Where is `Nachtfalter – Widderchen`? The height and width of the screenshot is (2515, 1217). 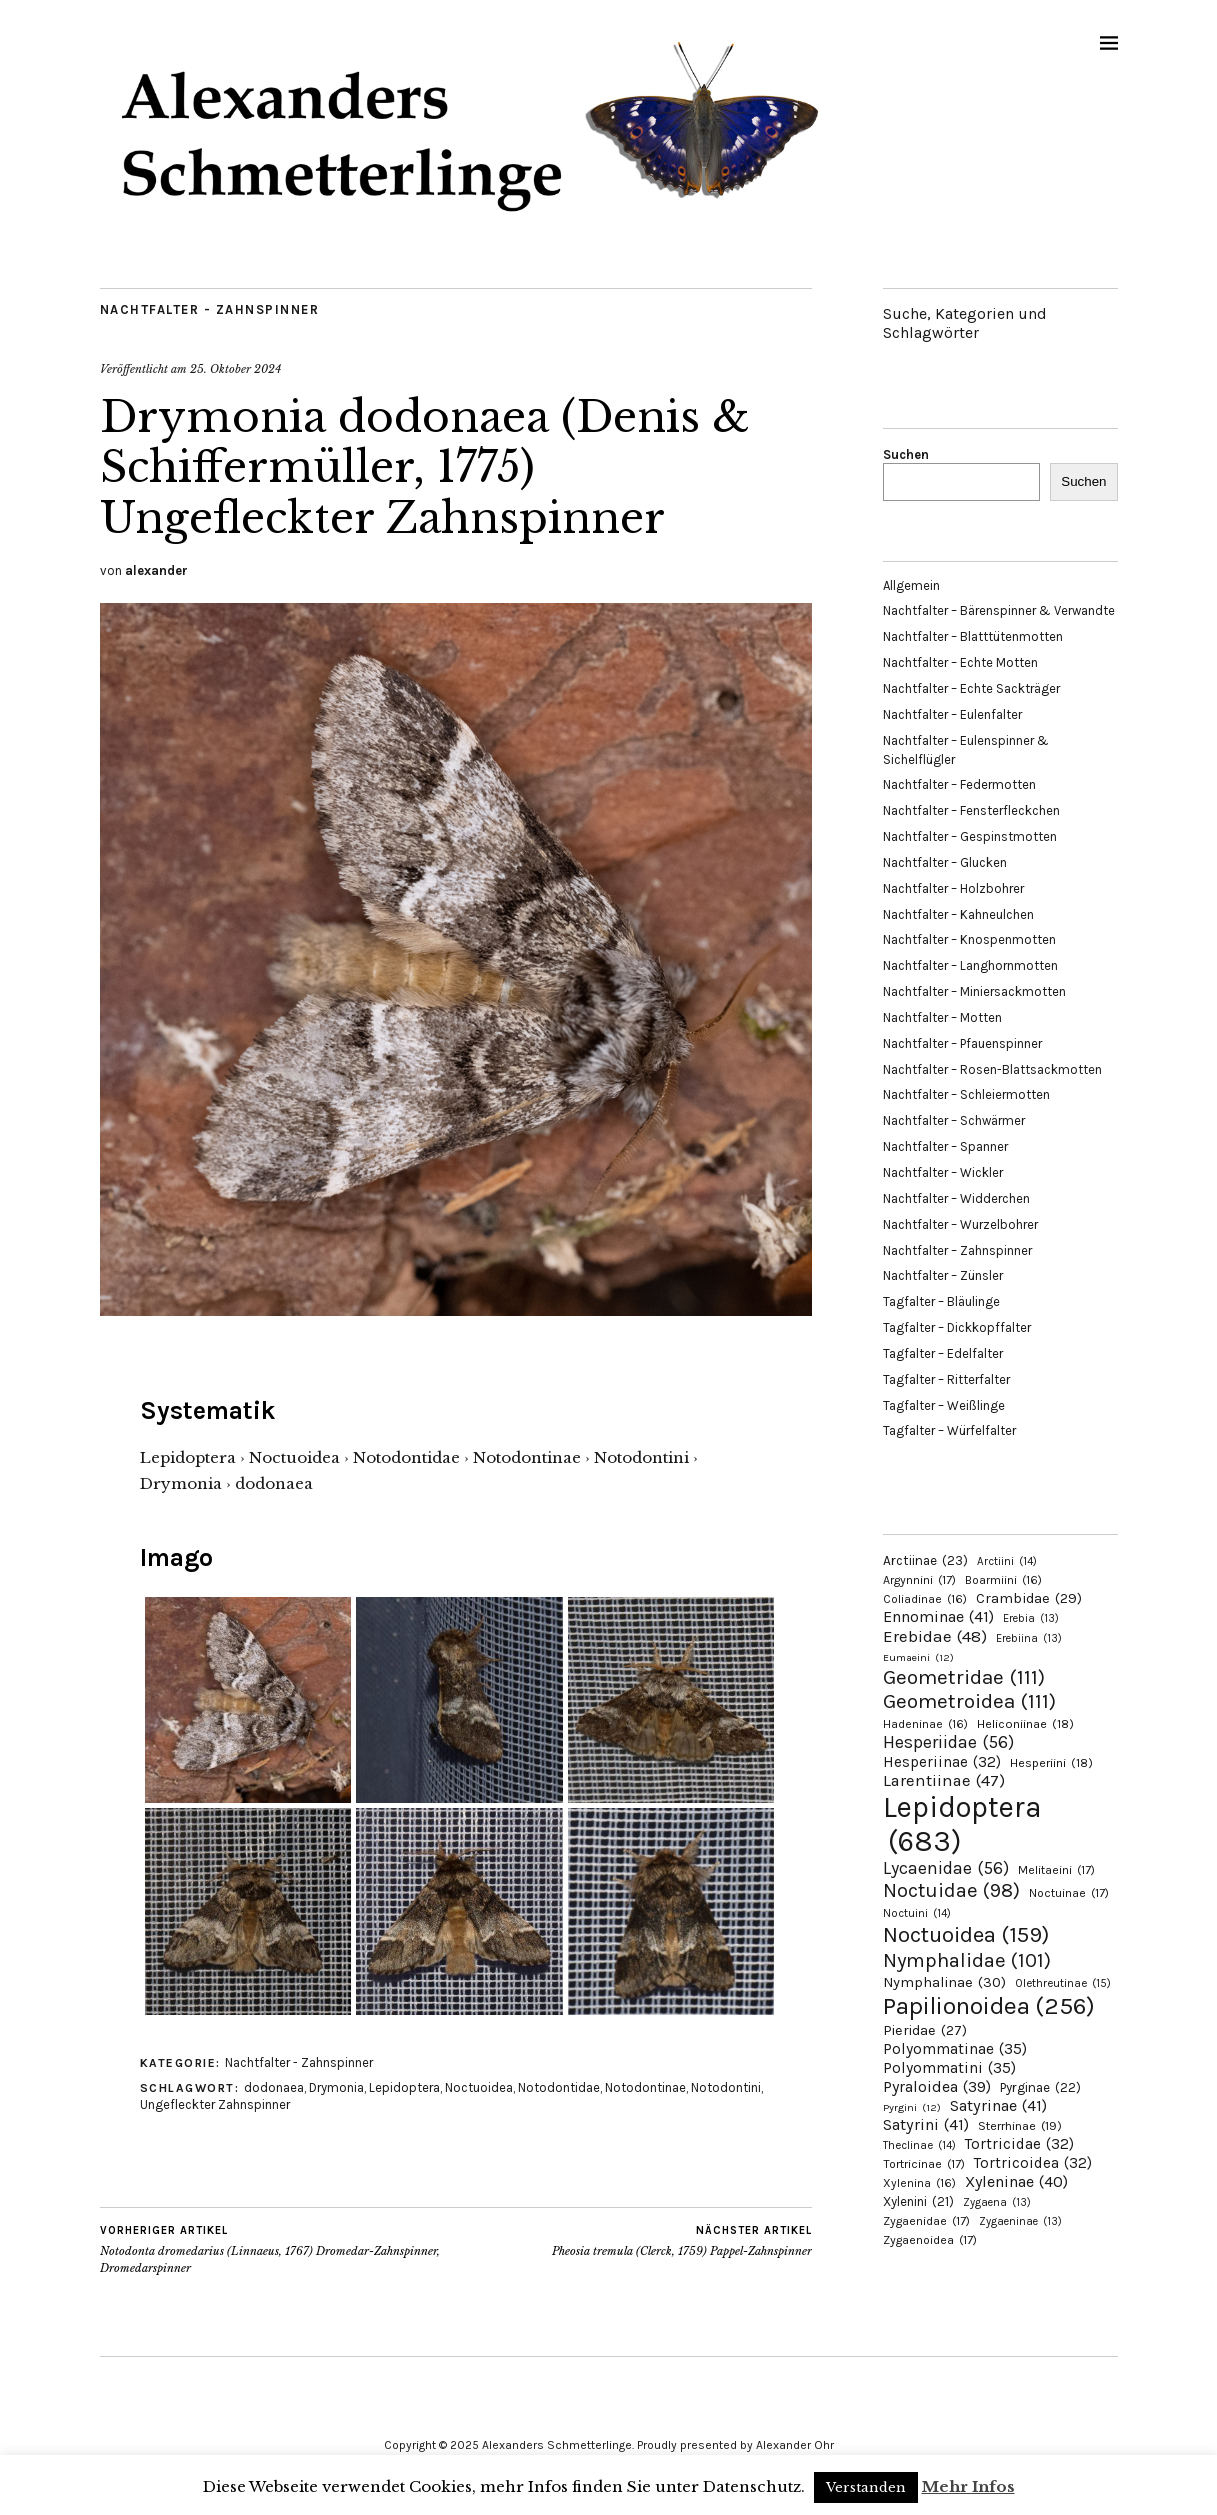
Nachtfalter – Widderchen is located at coordinates (956, 1198).